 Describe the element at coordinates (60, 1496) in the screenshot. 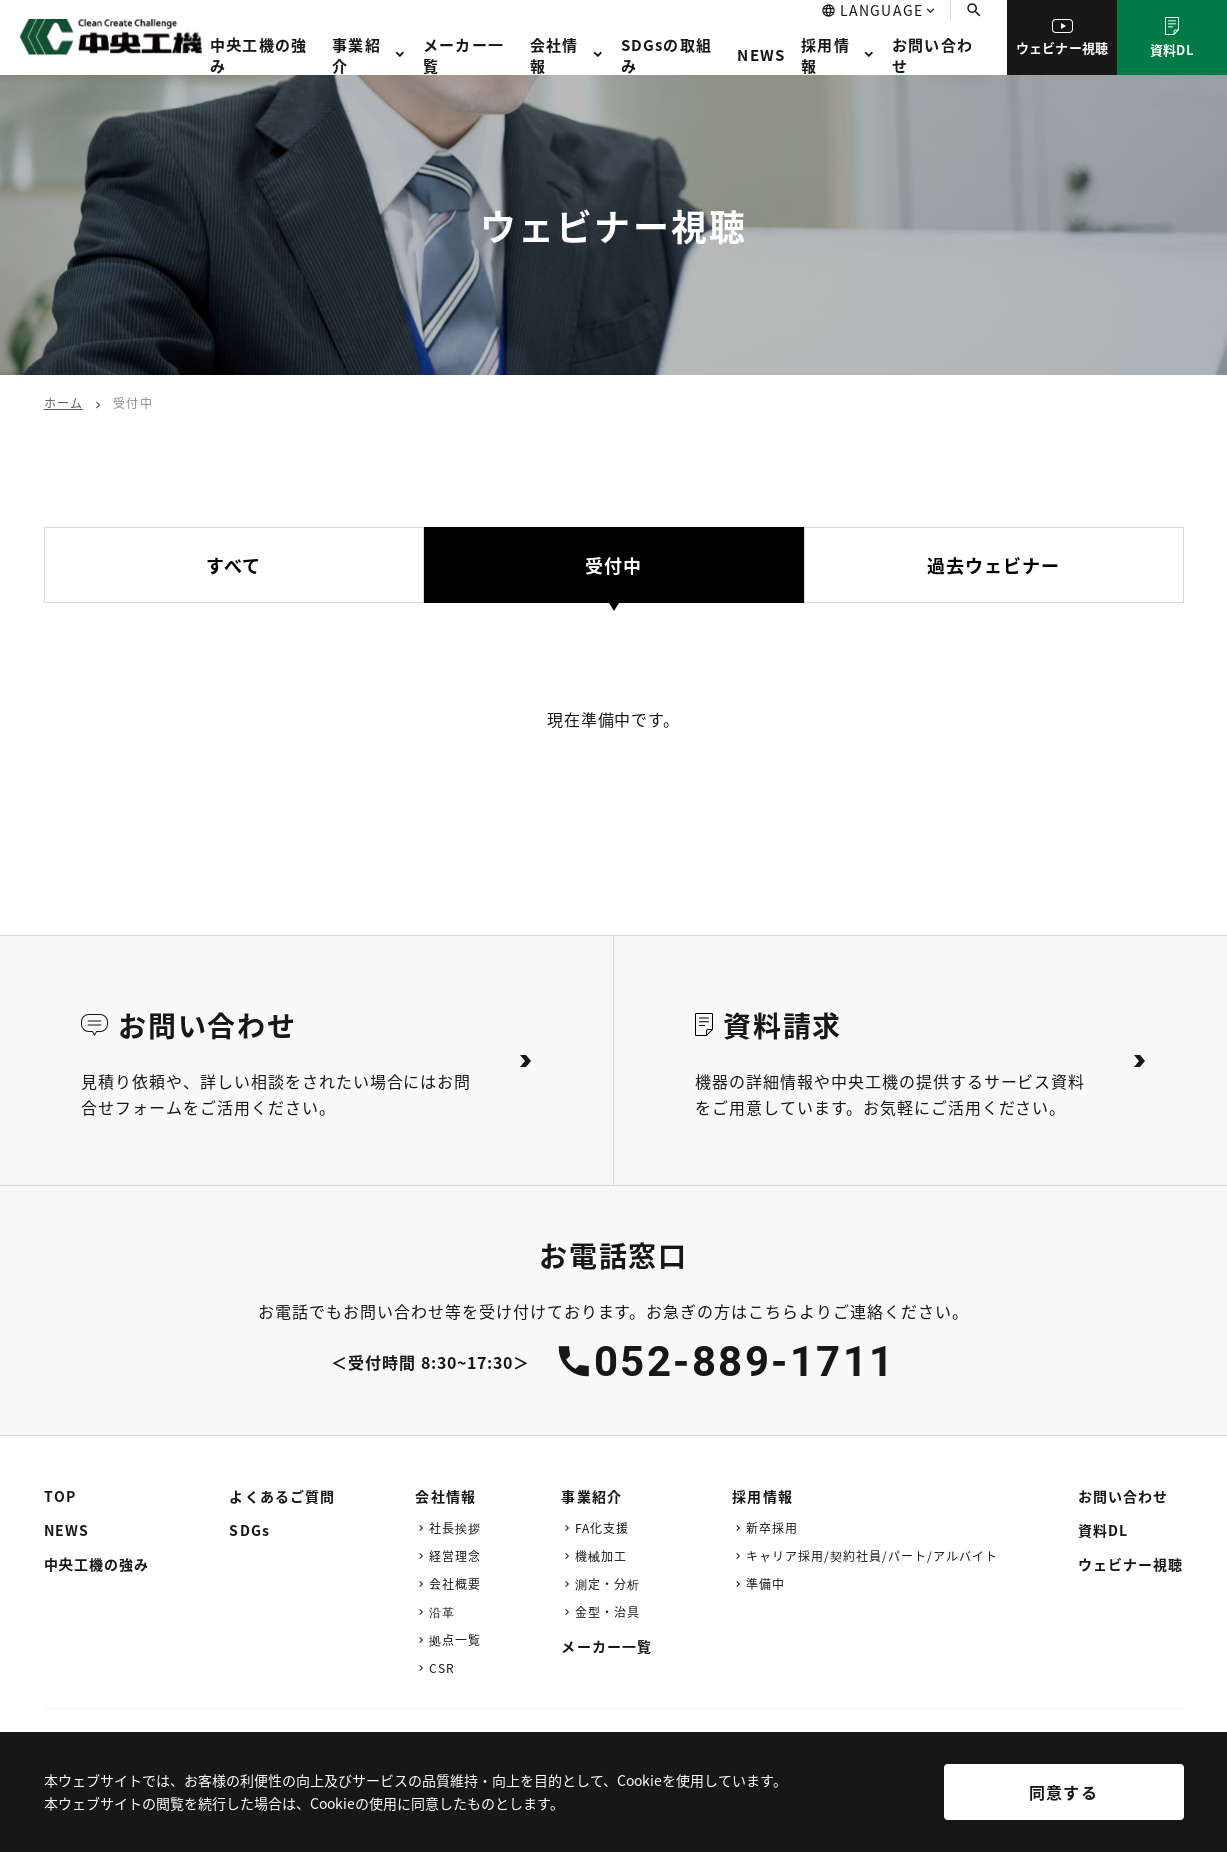

I see `TOP` at that location.